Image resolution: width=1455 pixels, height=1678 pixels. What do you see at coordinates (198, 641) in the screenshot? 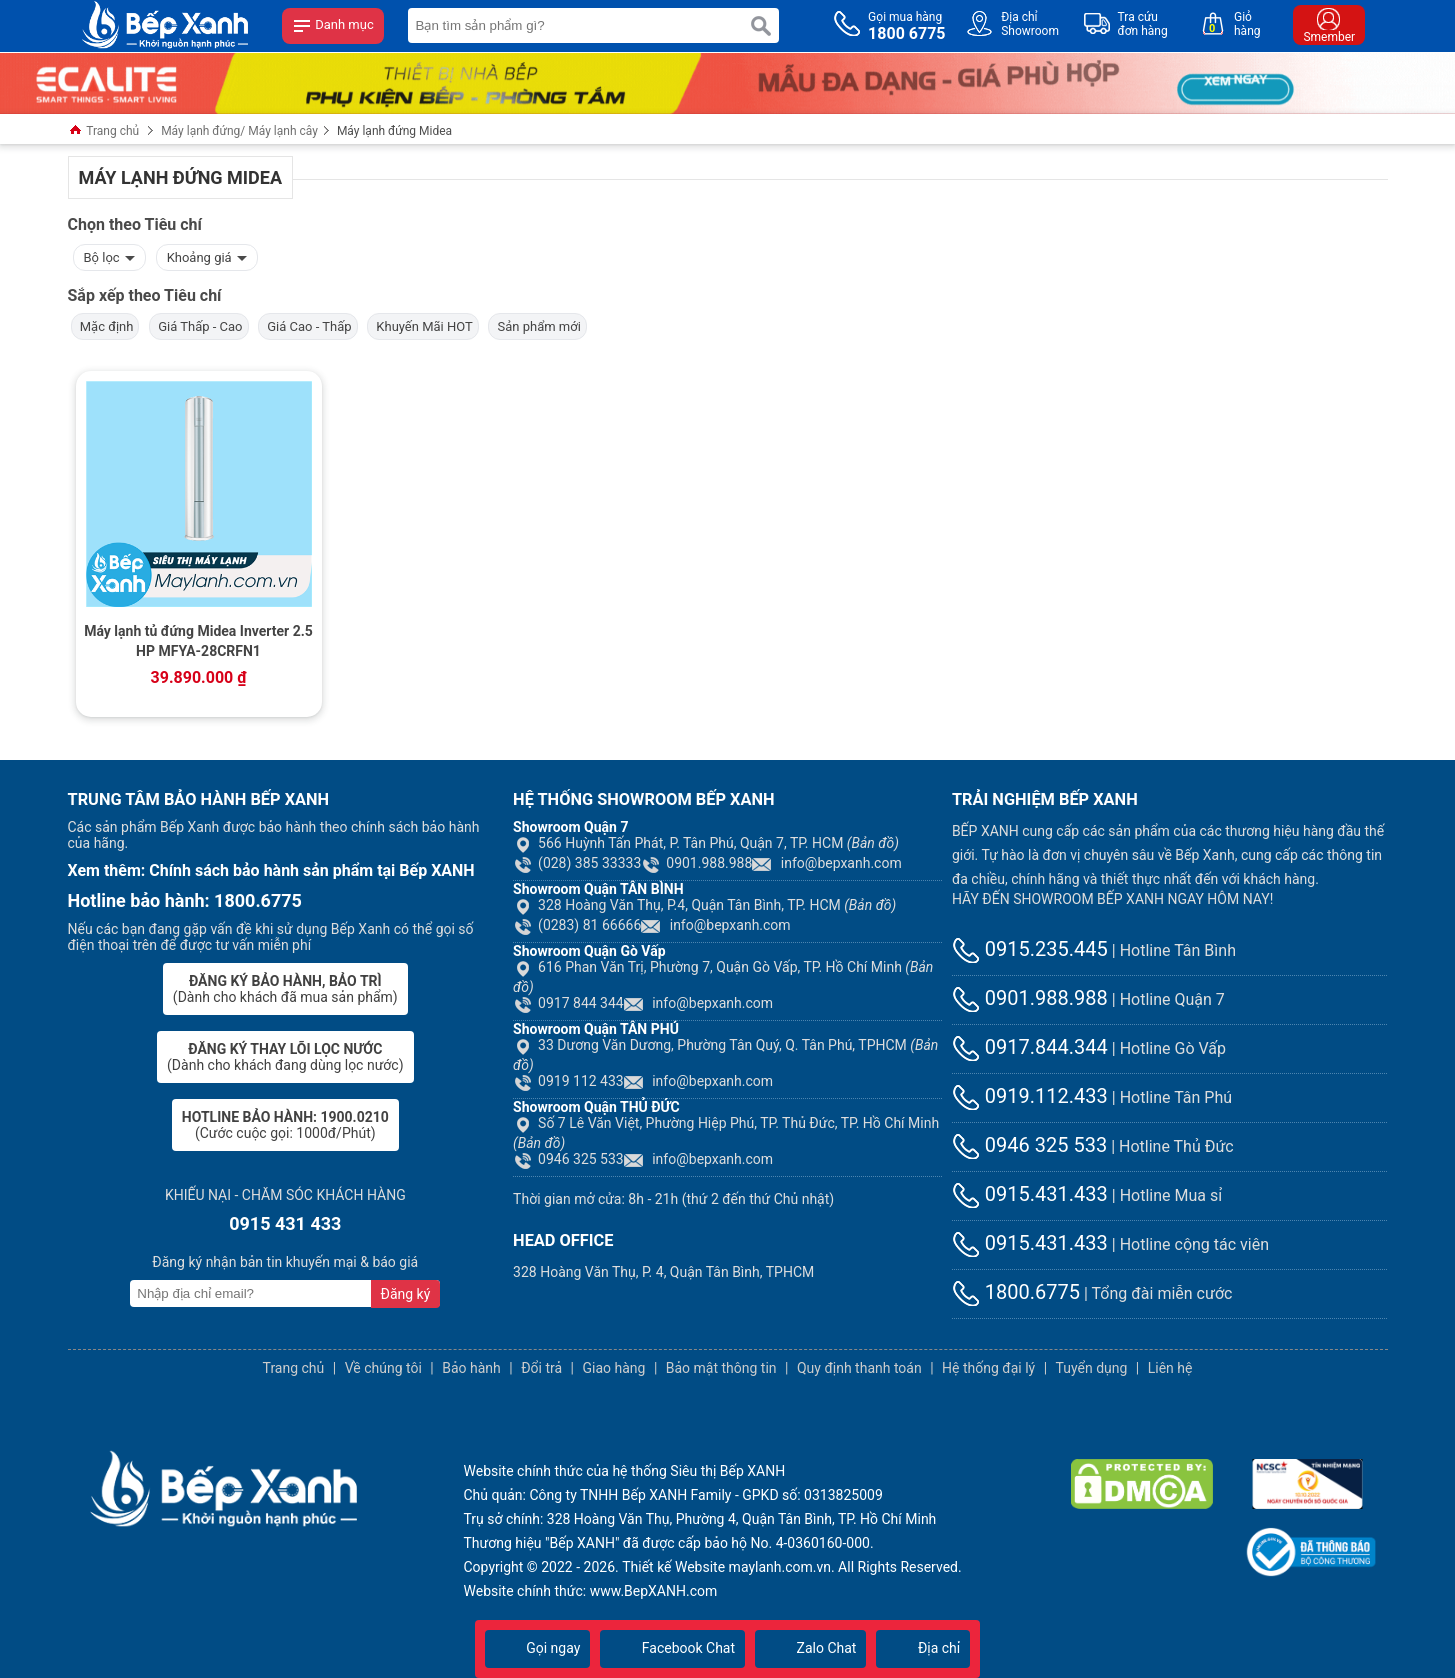
I see `Máy lạnh tủ đứng Midea Inverter 2.5 HP MFYA-28CRFN1` at bounding box center [198, 641].